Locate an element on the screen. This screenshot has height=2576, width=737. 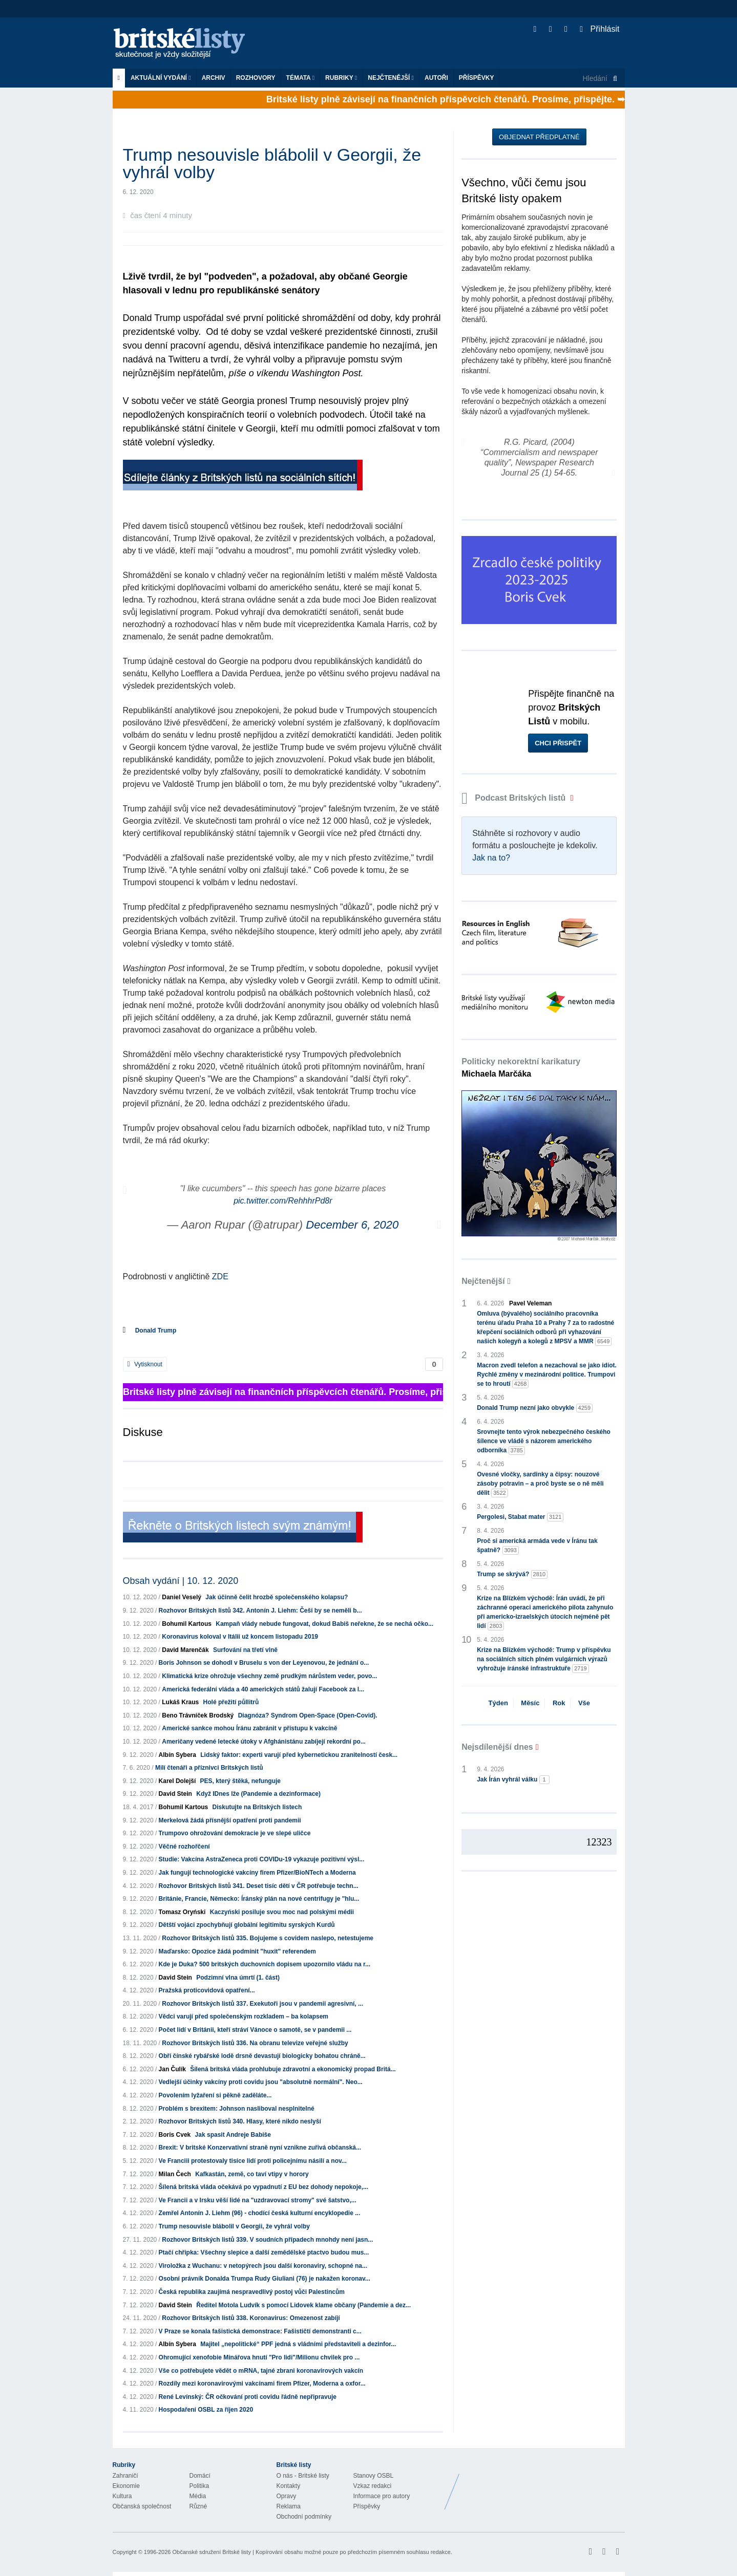
Rozhovor Britských listů 341. Deset tisíc dětí v ČR potřebuje techn... is located at coordinates (259, 1886).